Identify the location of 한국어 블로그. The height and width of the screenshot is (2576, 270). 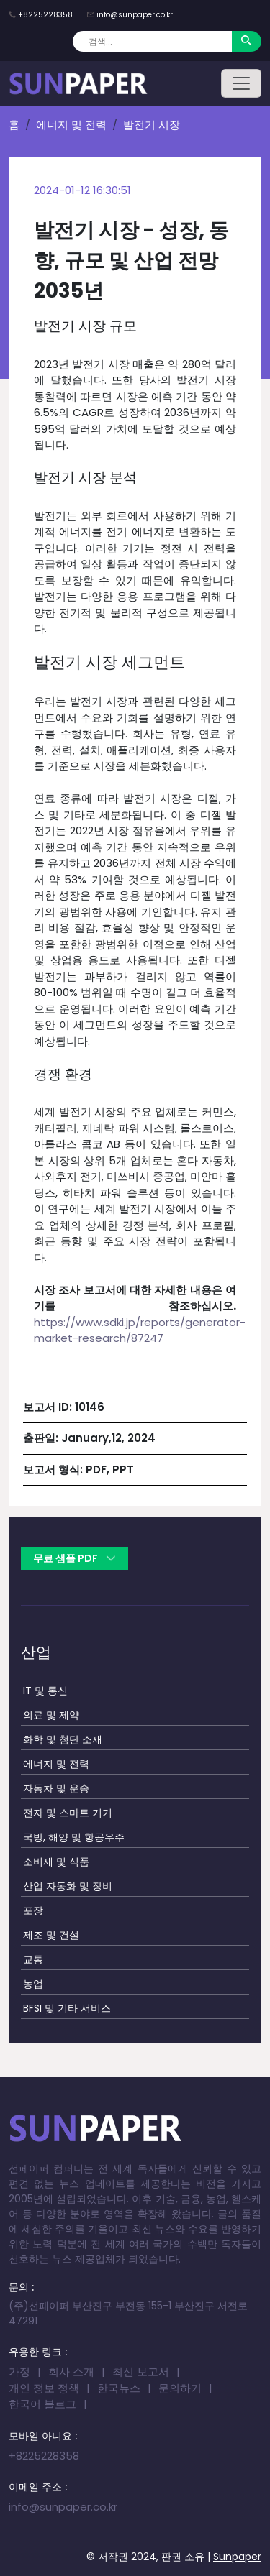
(42, 2403).